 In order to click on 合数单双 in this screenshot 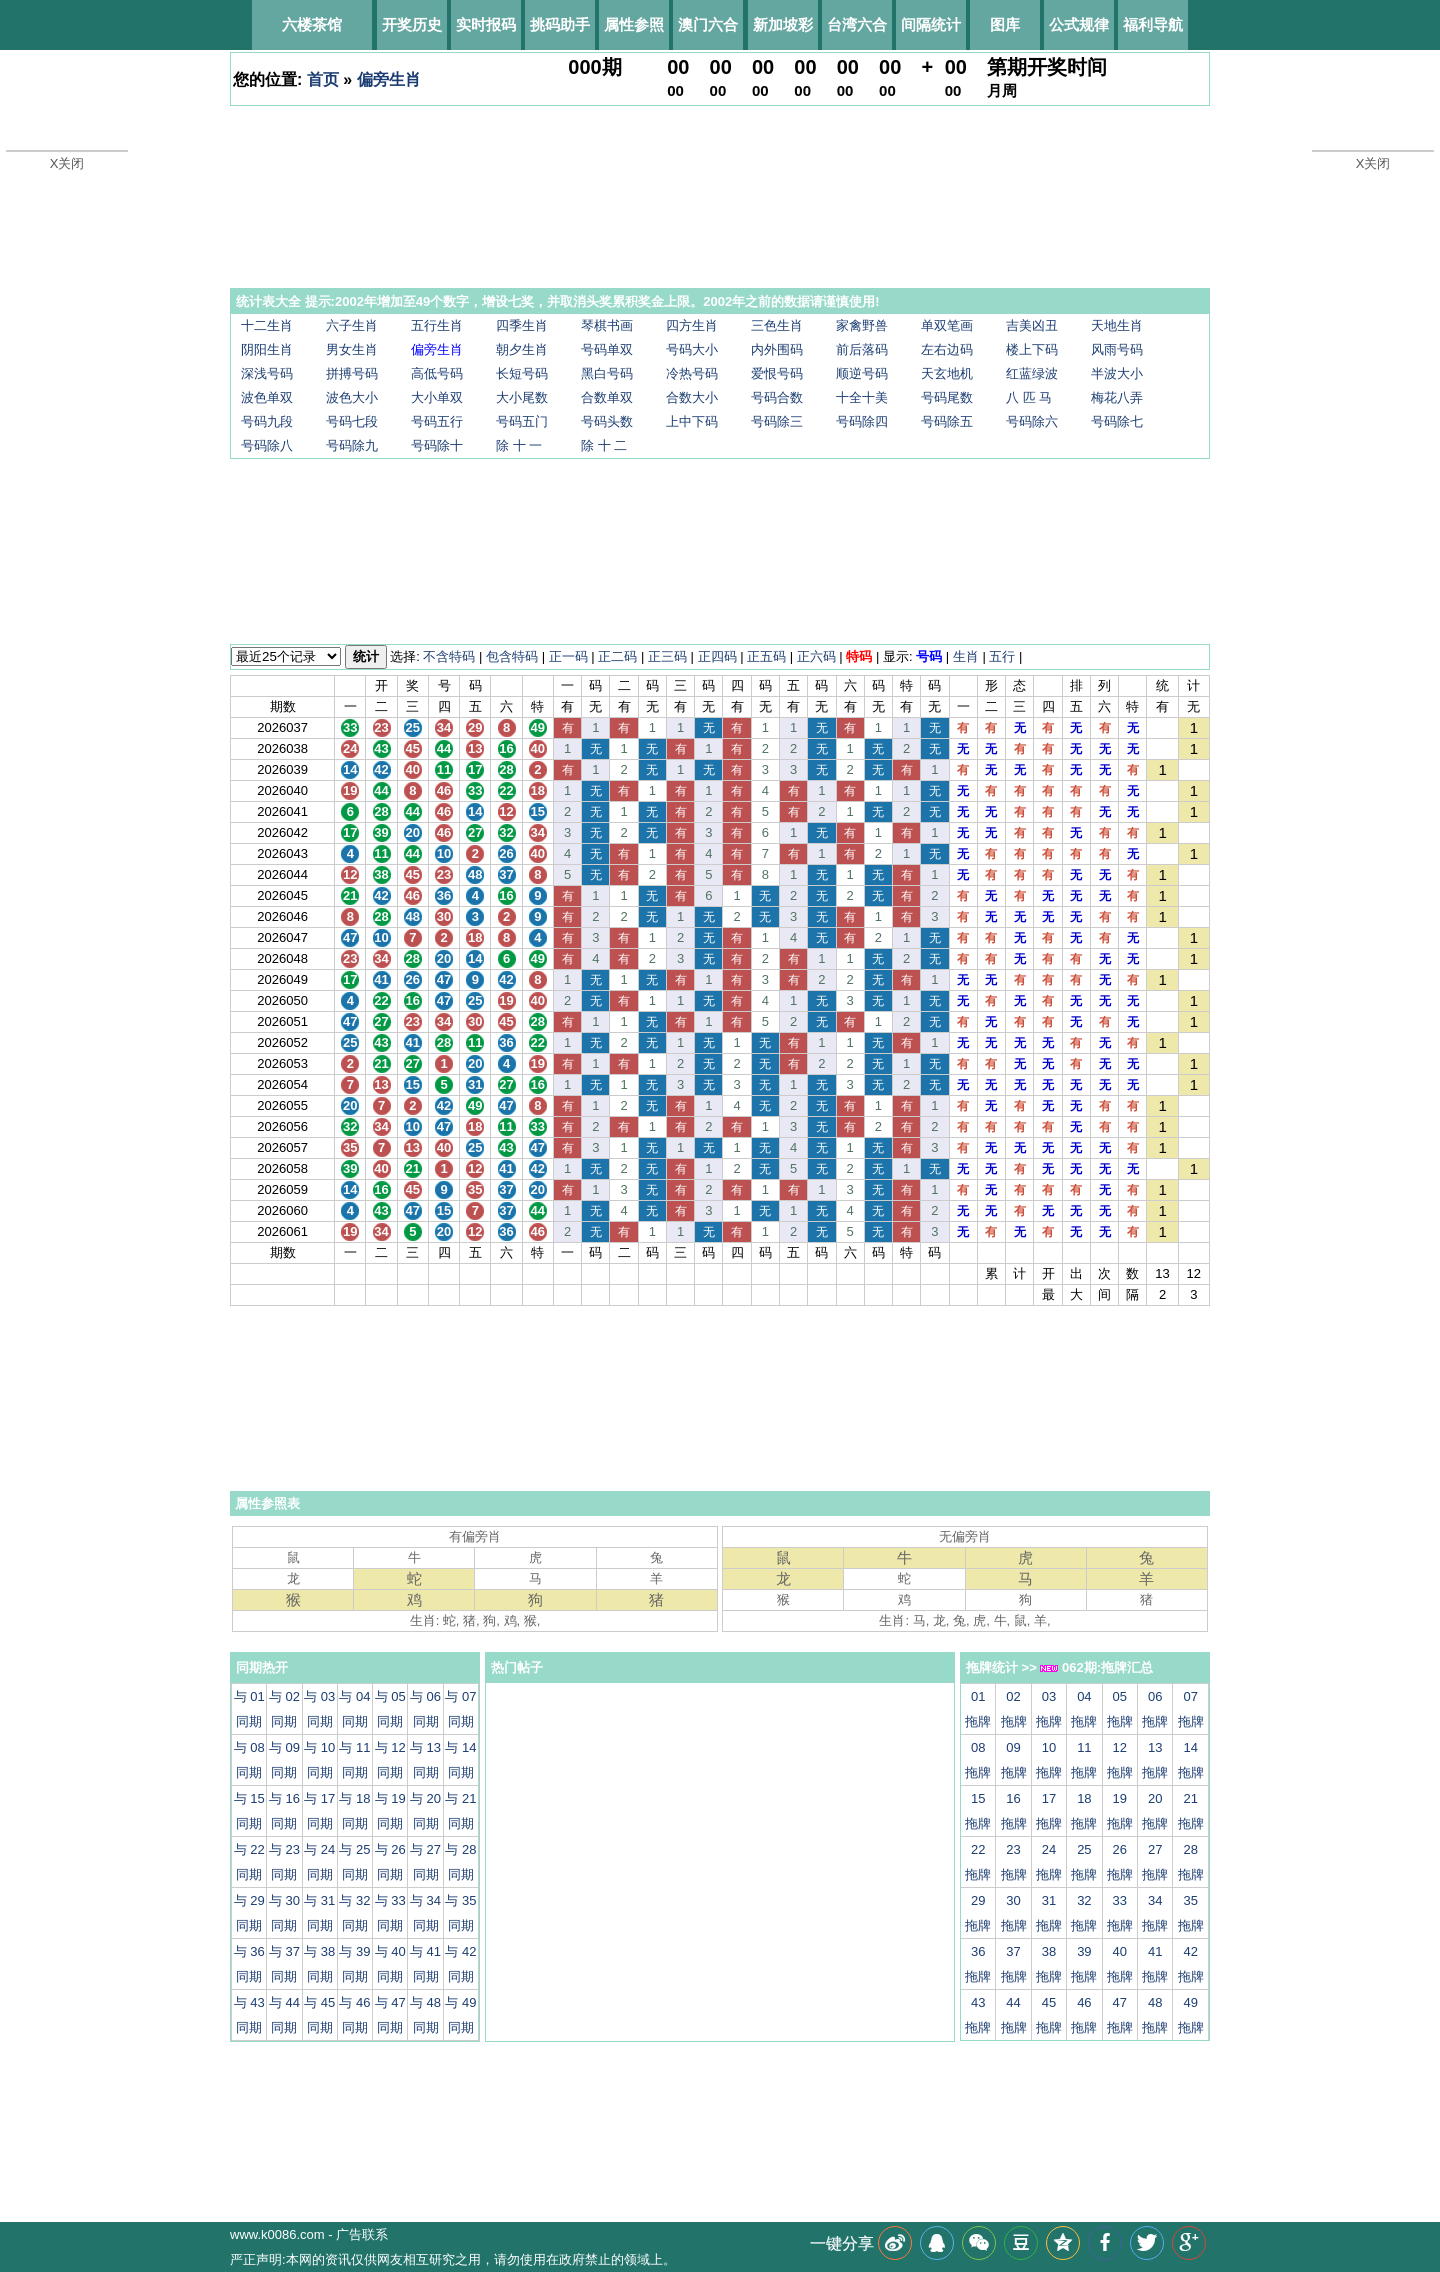, I will do `click(607, 397)`.